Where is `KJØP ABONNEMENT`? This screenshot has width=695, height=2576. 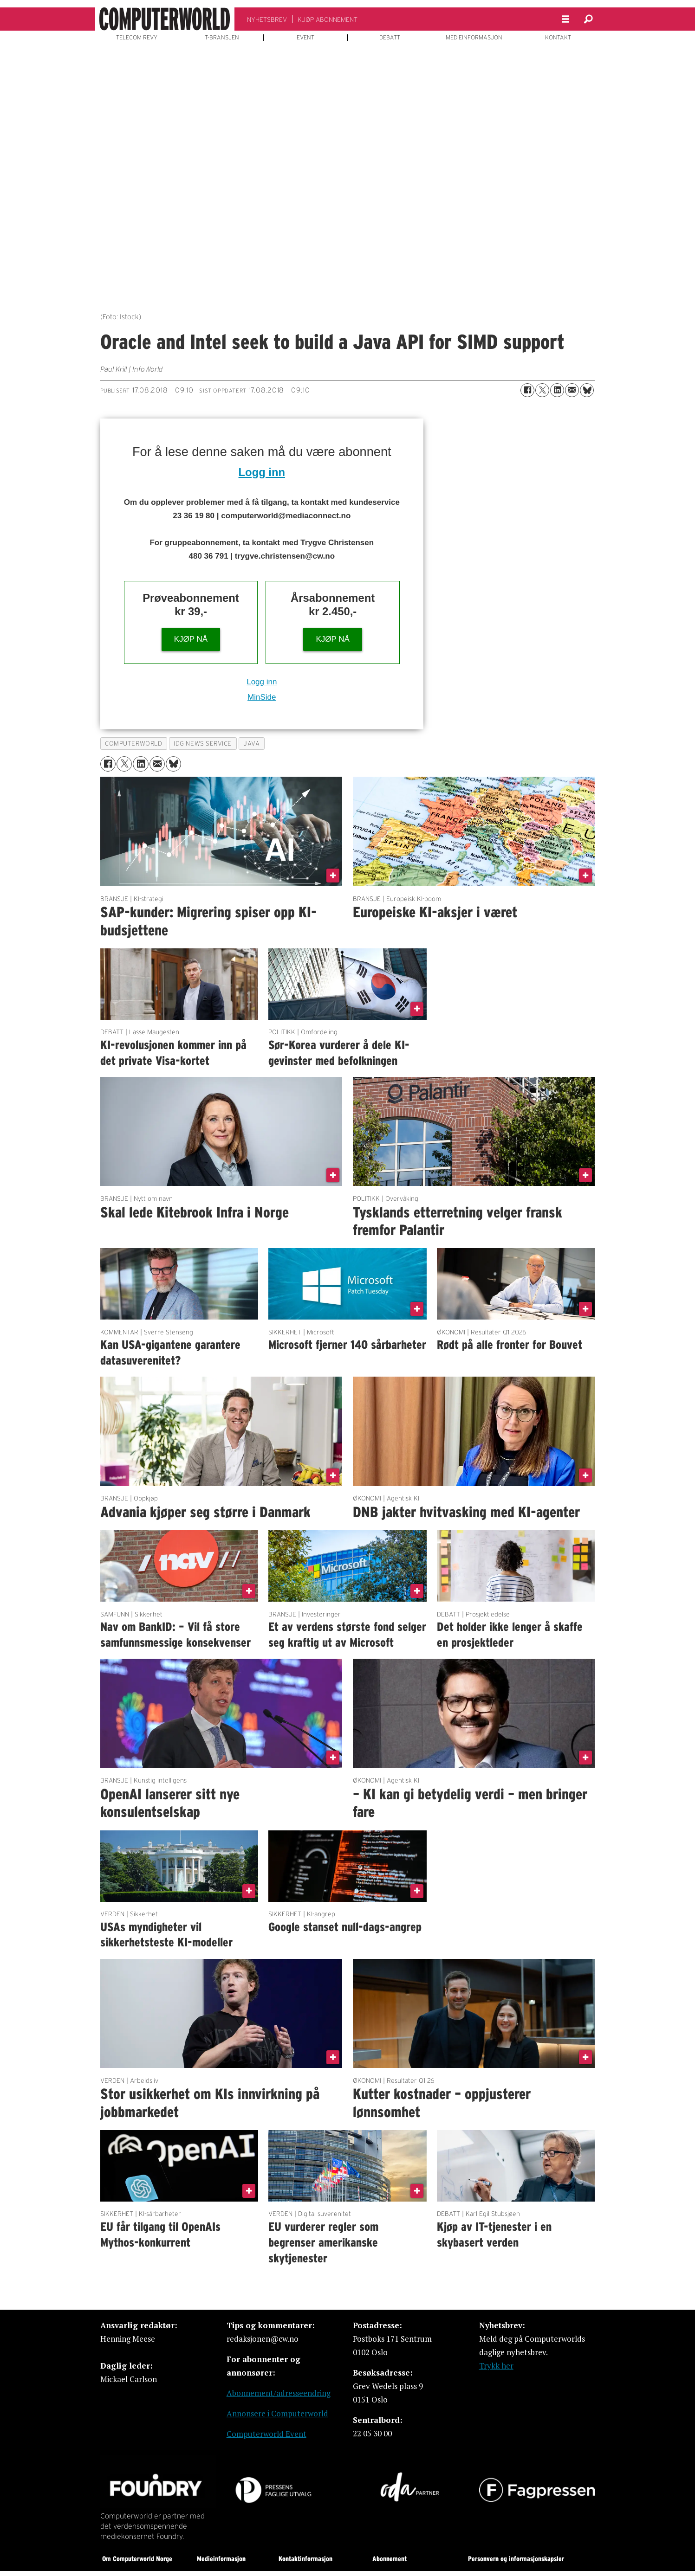
KJØP ABONNEMENT is located at coordinates (327, 19).